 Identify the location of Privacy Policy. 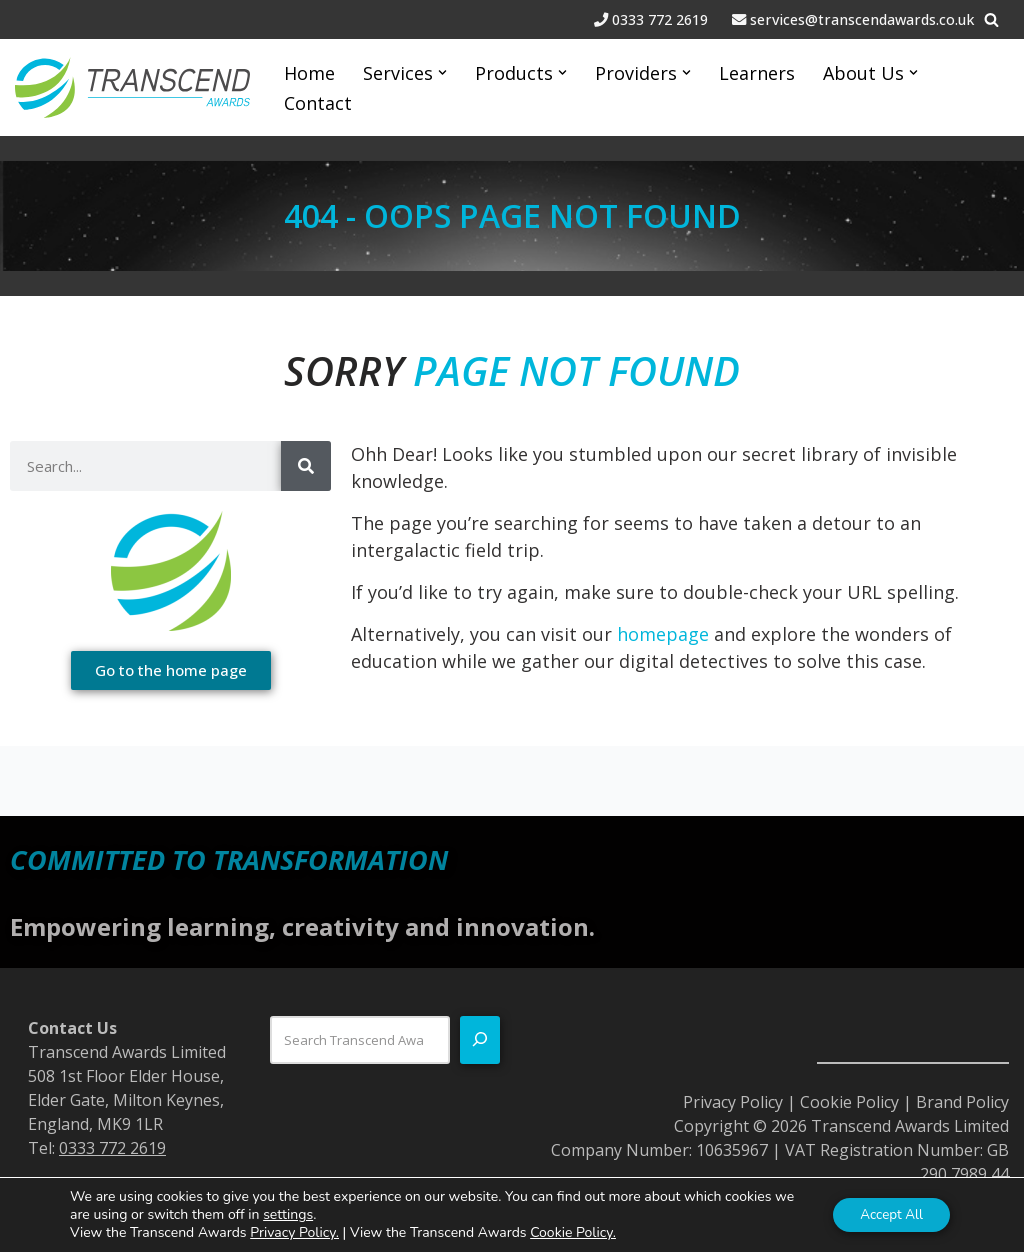
(733, 1102).